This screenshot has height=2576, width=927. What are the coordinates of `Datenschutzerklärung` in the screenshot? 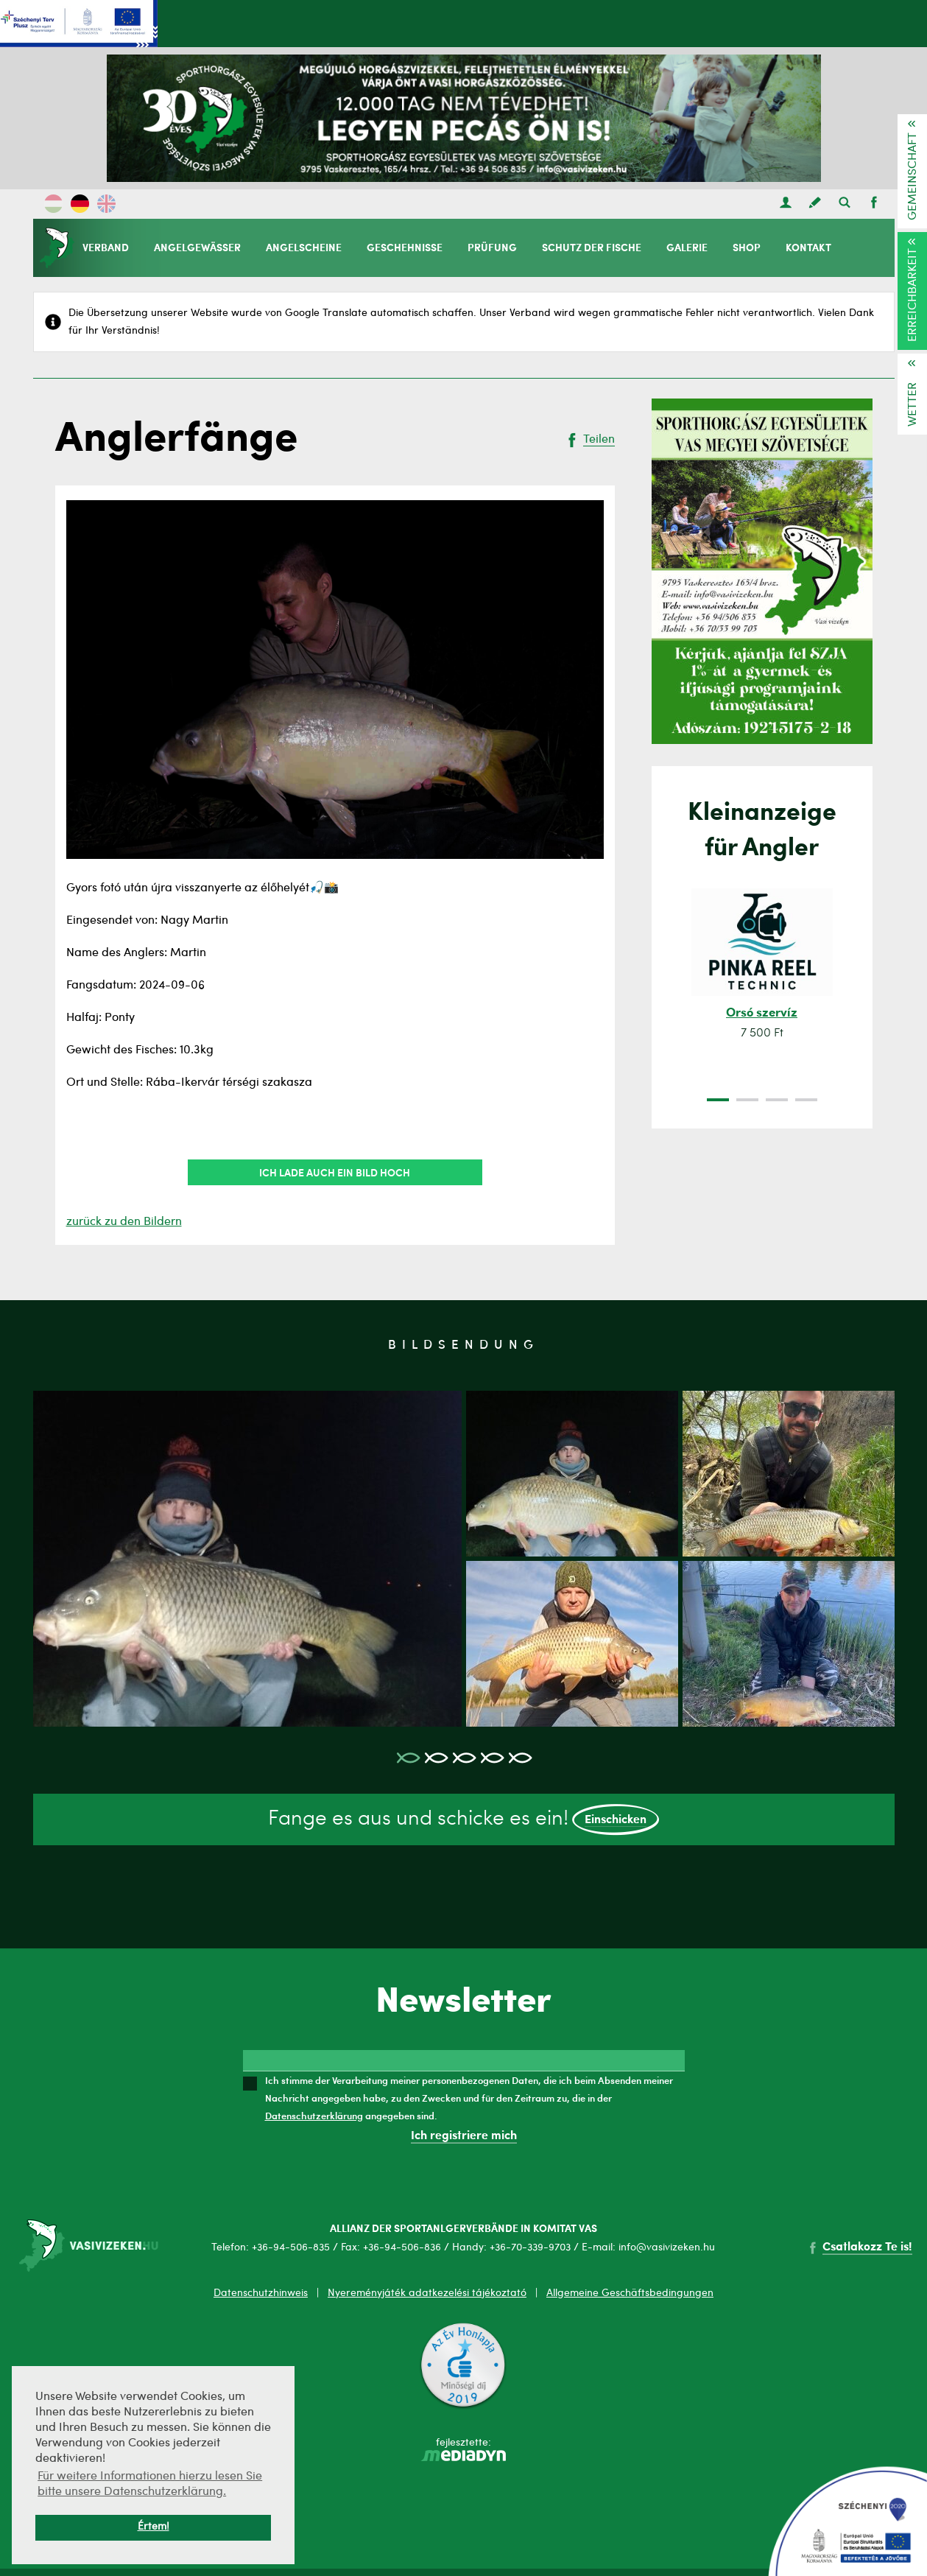 It's located at (314, 2115).